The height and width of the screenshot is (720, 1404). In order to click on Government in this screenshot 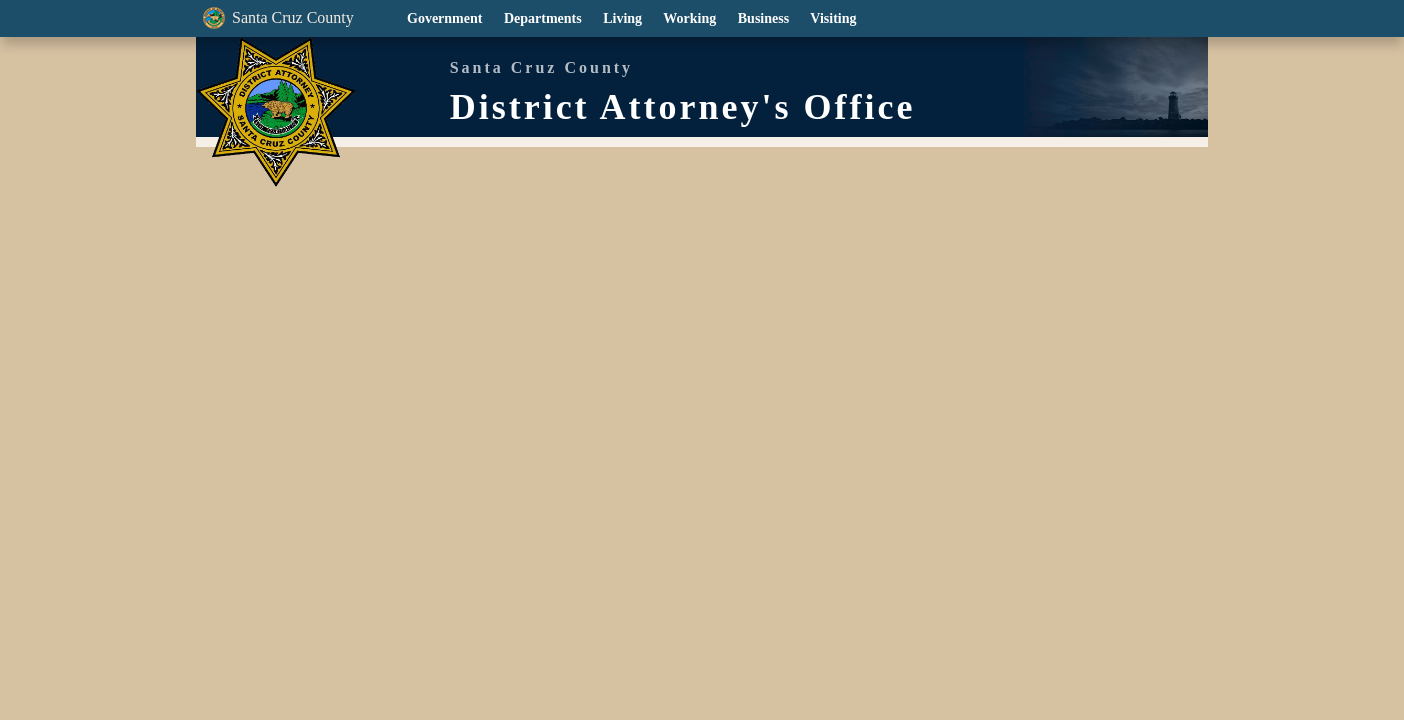, I will do `click(443, 18)`.